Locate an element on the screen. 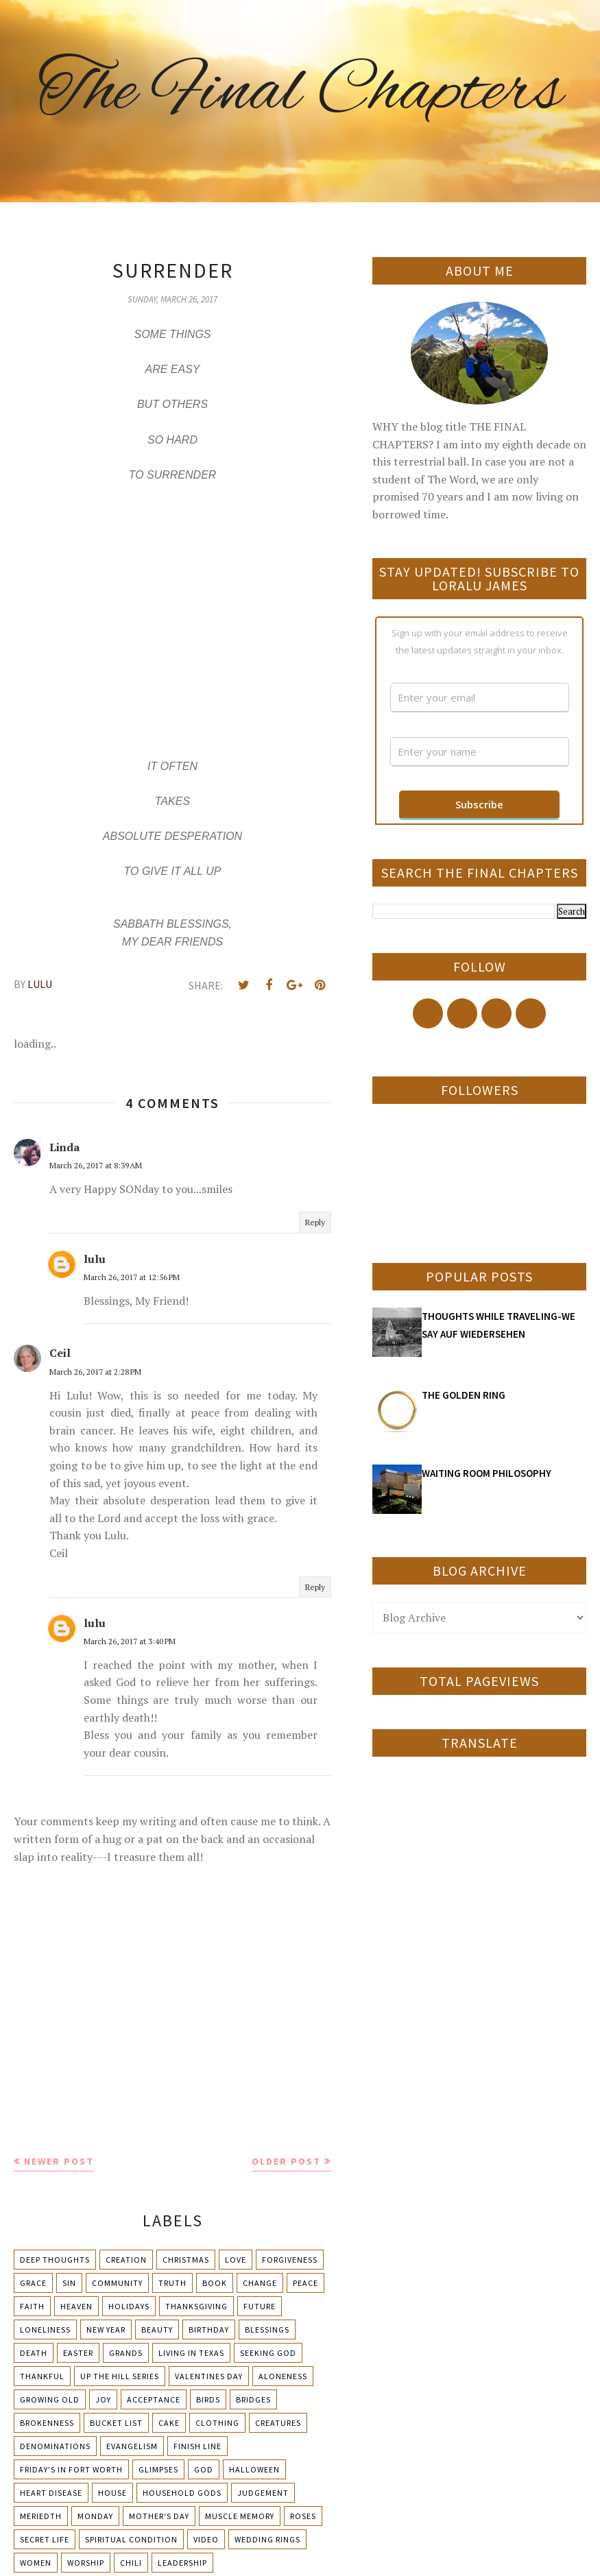 The image size is (600, 2576). Death is located at coordinates (33, 2353).